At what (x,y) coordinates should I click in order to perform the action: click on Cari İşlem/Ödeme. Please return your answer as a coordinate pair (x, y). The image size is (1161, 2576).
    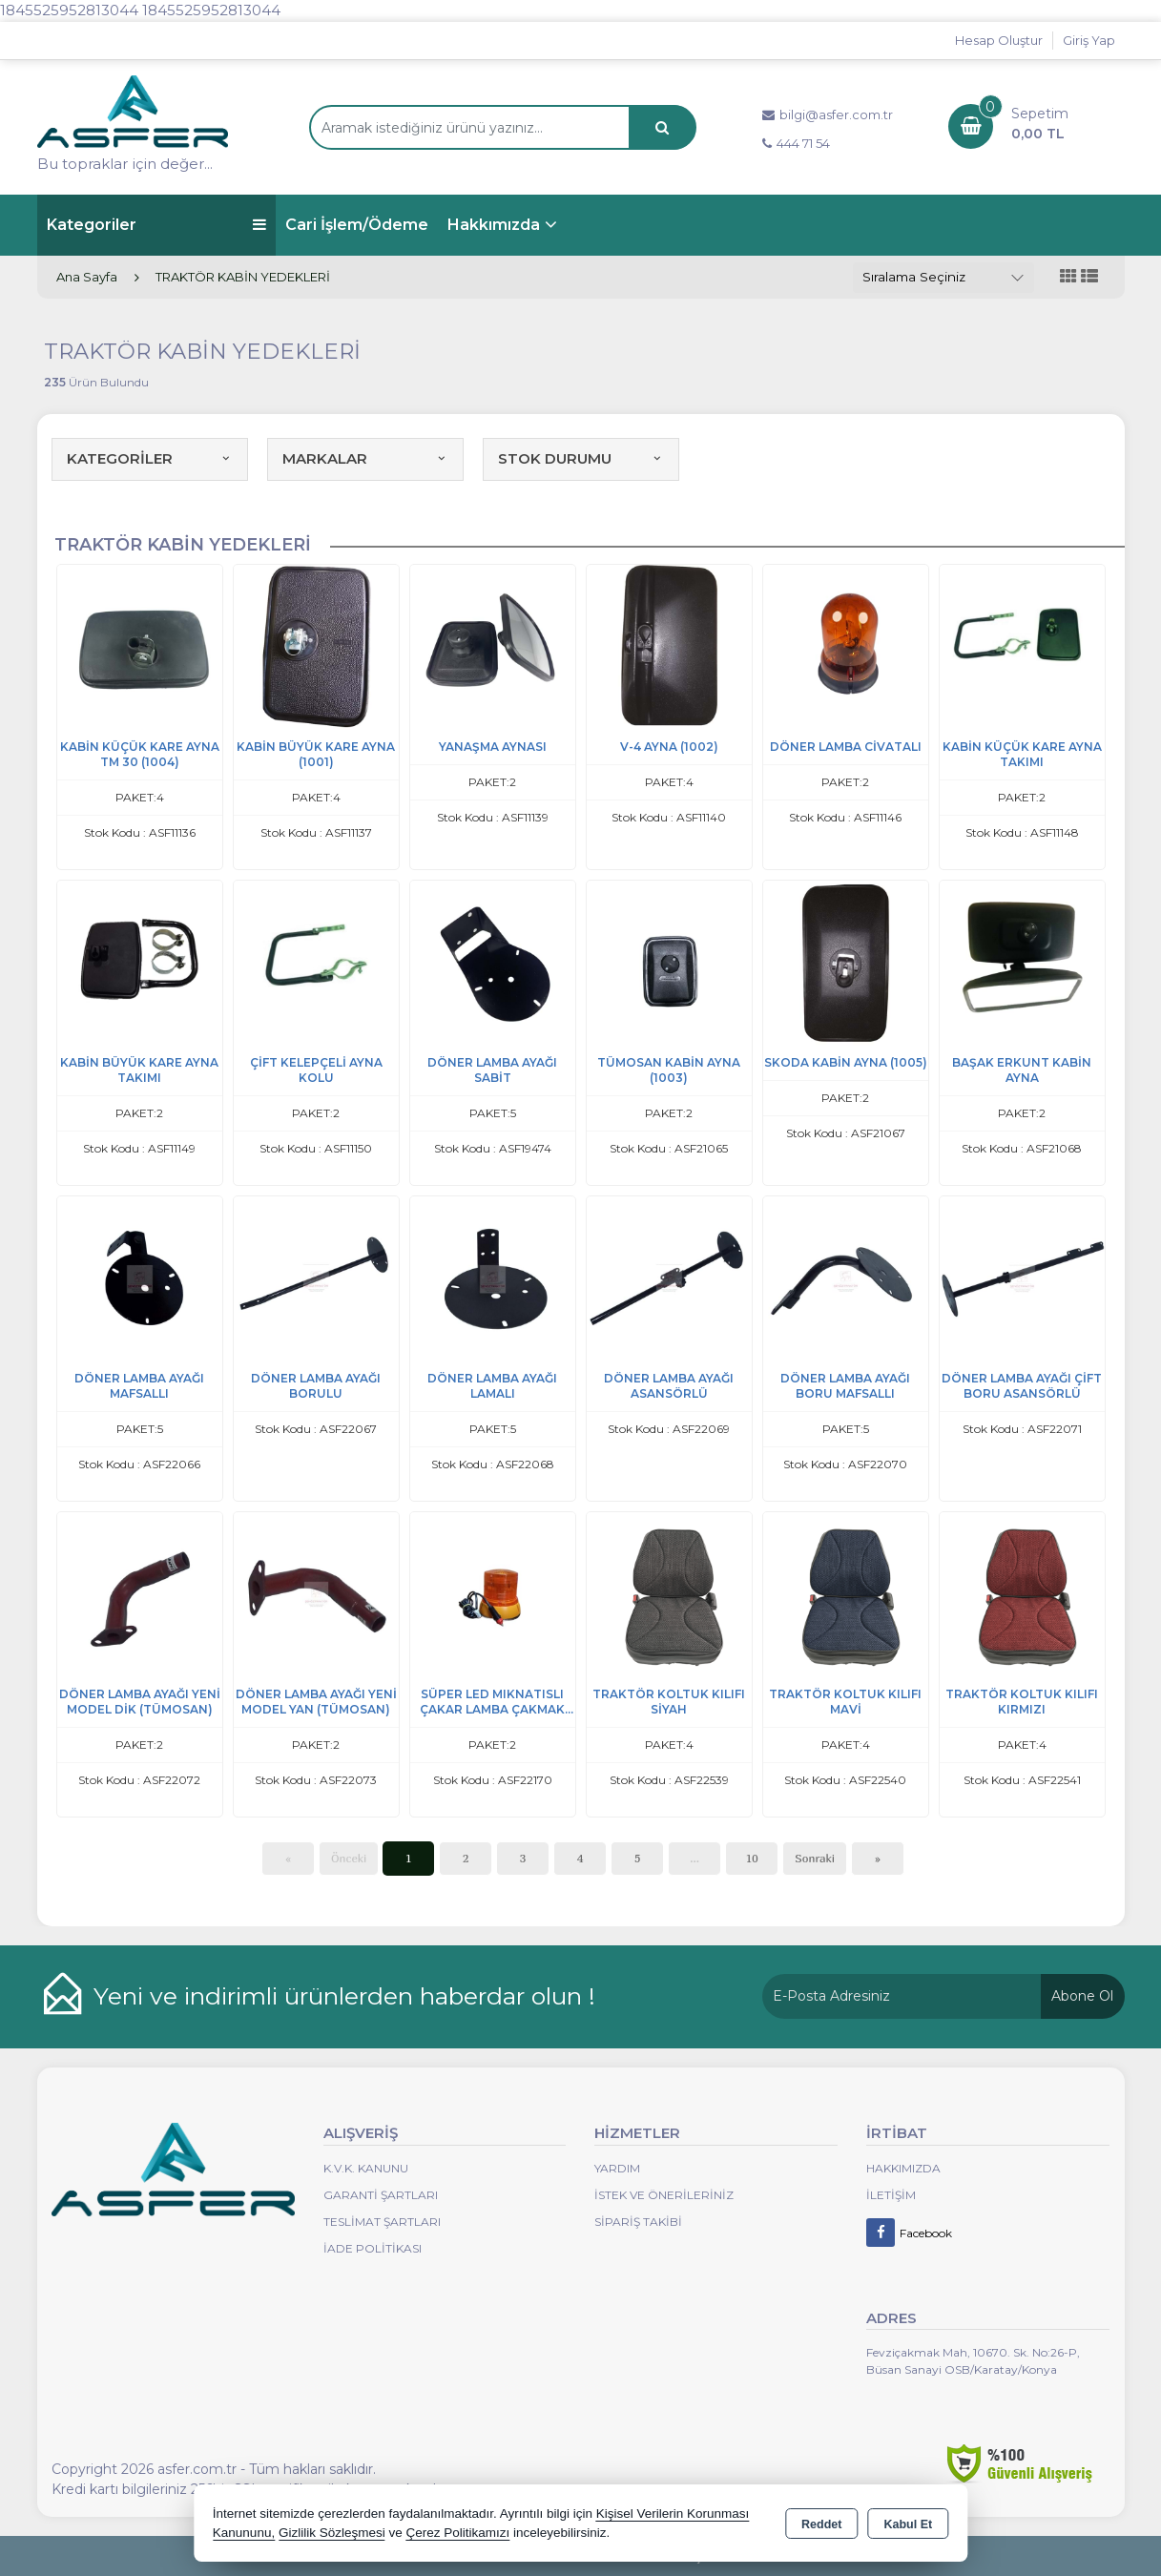
    Looking at the image, I should click on (356, 225).